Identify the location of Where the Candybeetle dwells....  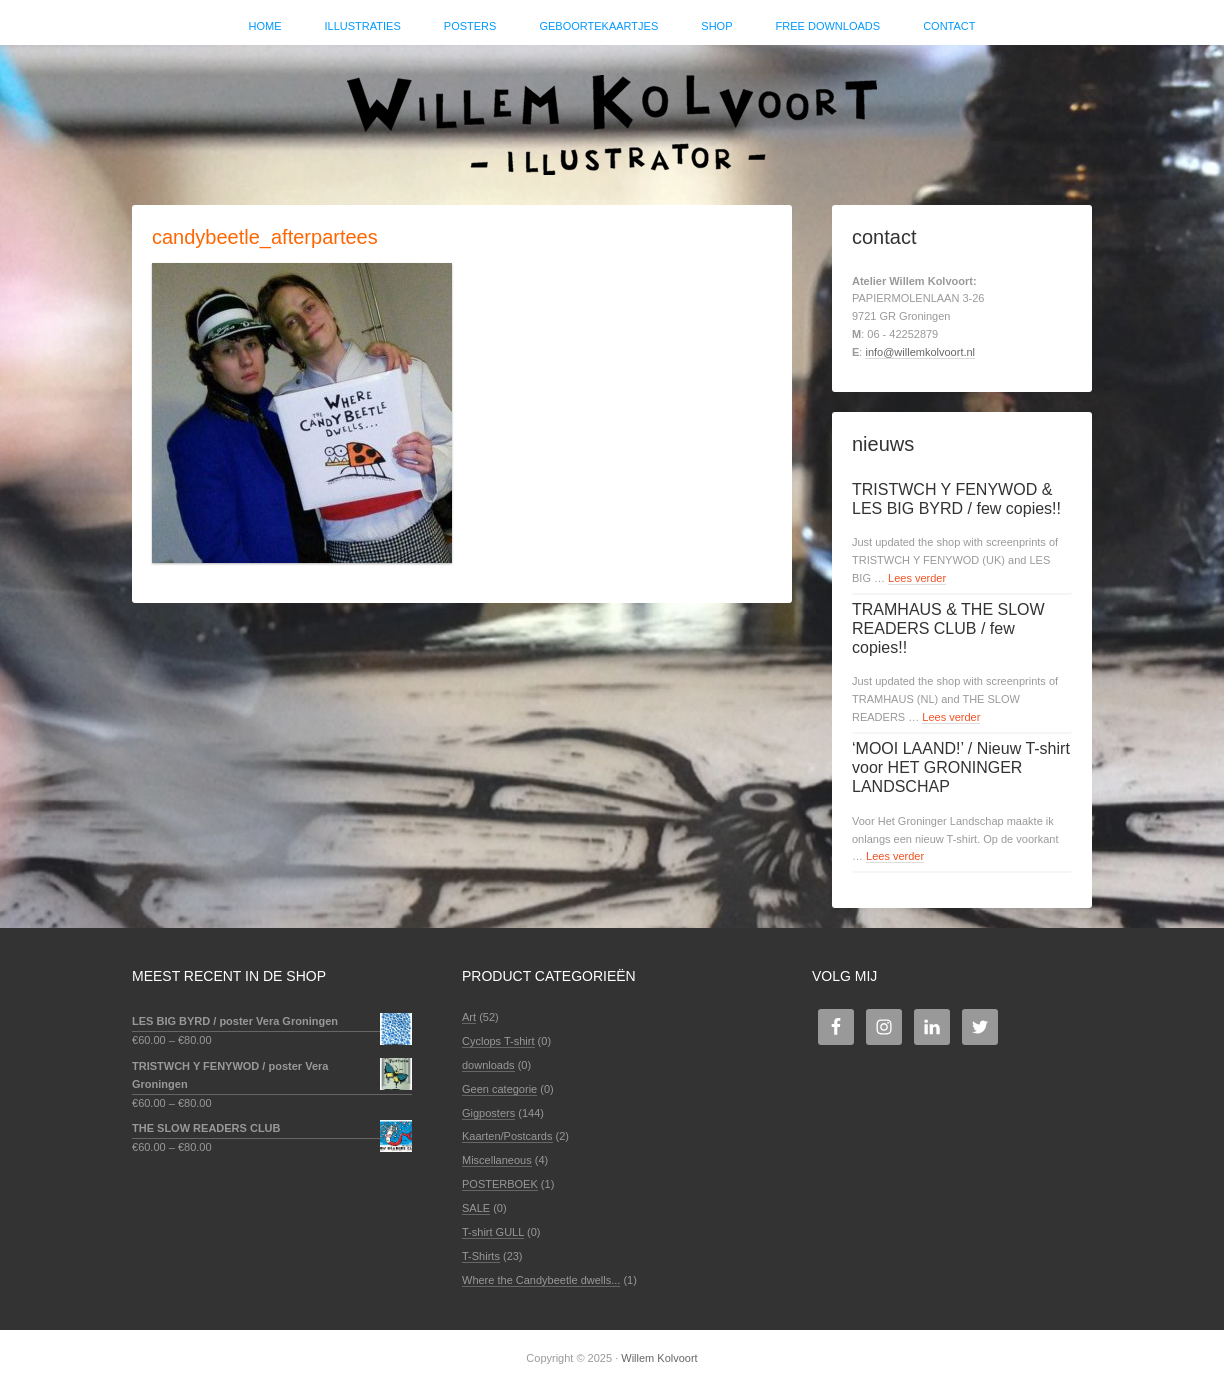
(541, 1280).